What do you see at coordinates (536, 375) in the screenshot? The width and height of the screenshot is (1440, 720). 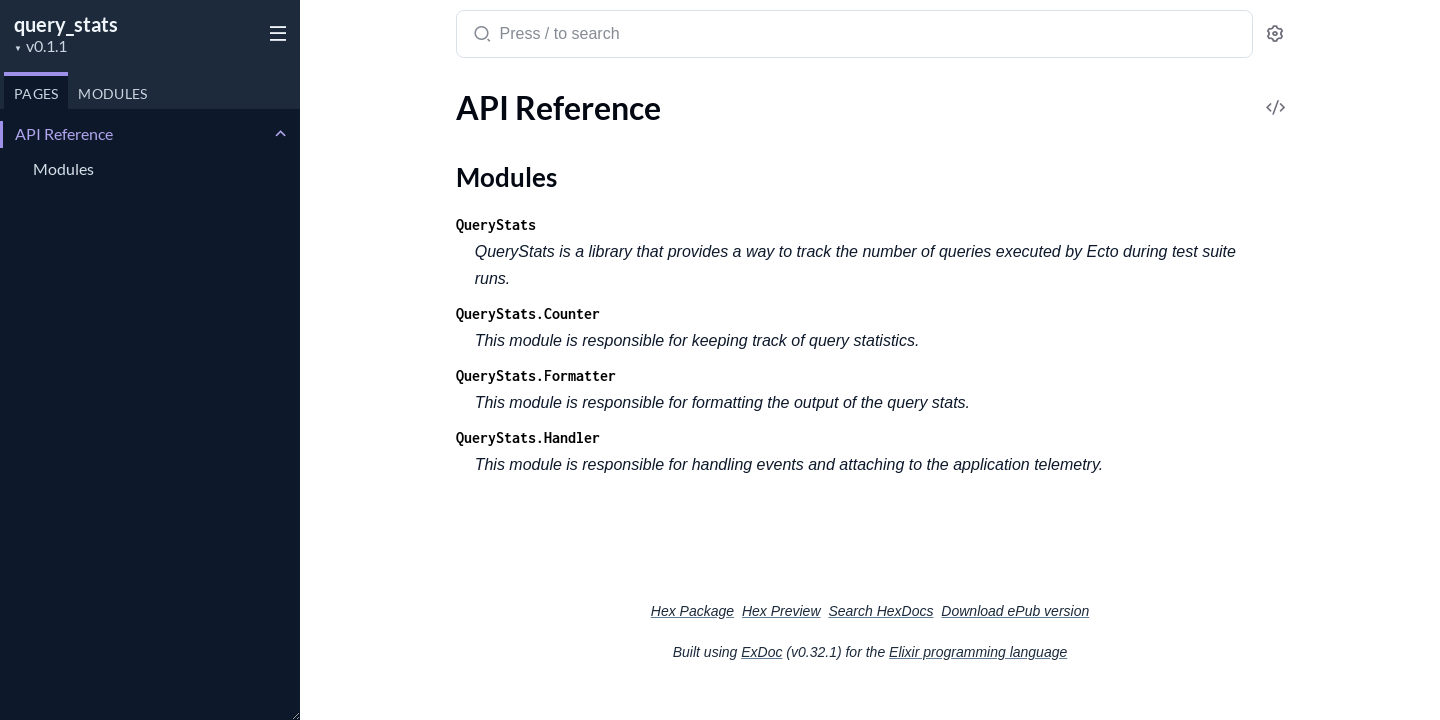 I see `QueryStats.Formatter` at bounding box center [536, 375].